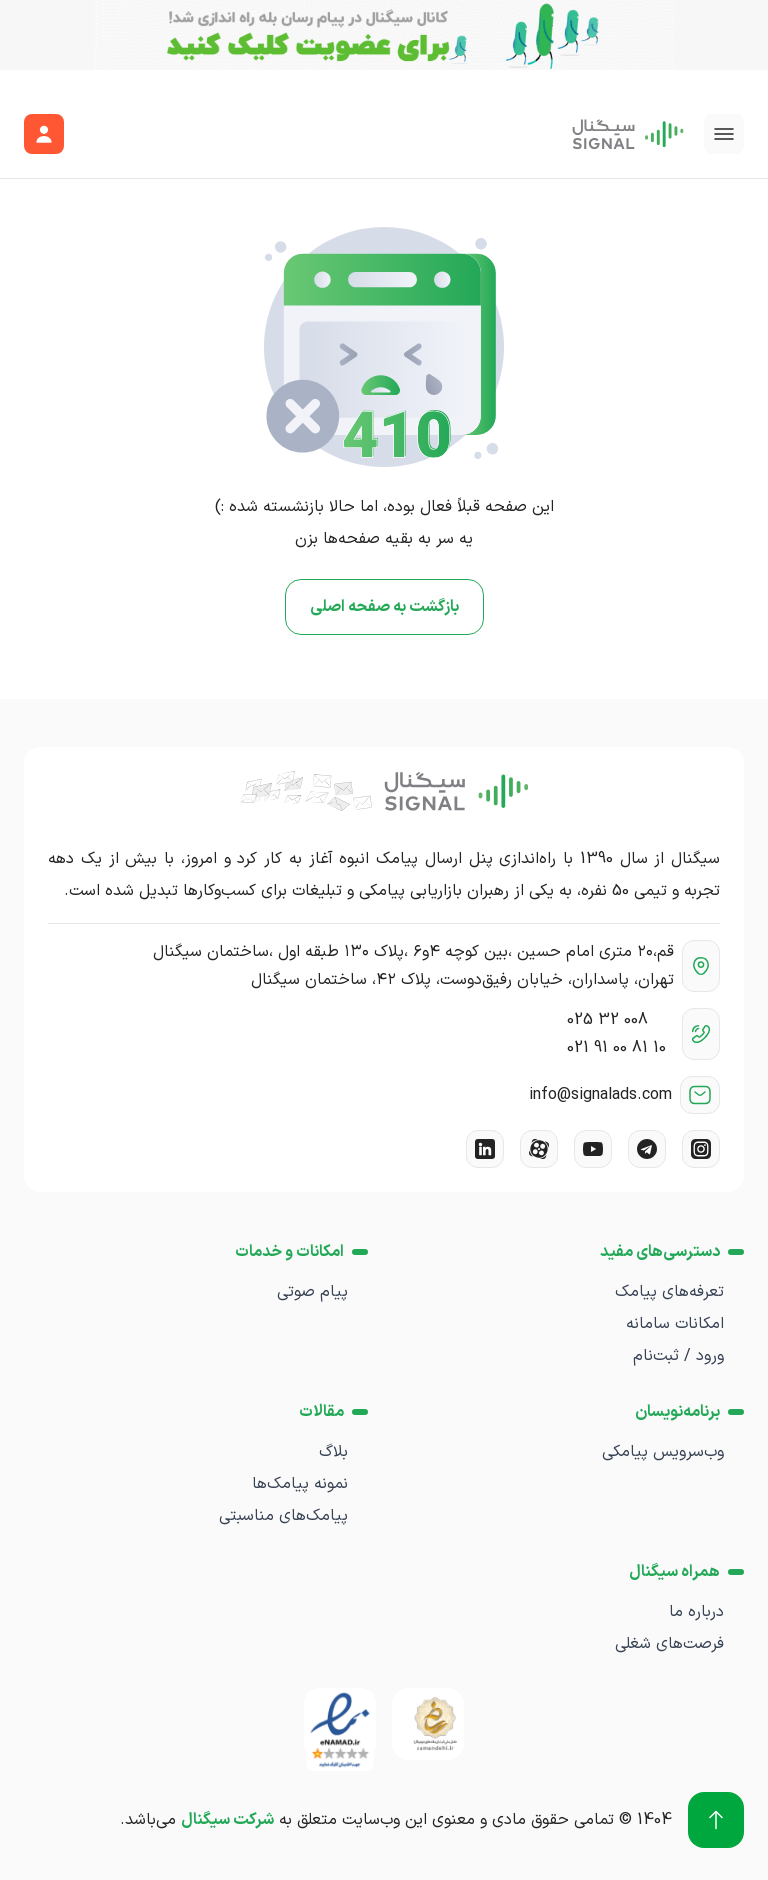 The image size is (768, 1880). I want to click on شرکت سیگنال, so click(227, 1820).